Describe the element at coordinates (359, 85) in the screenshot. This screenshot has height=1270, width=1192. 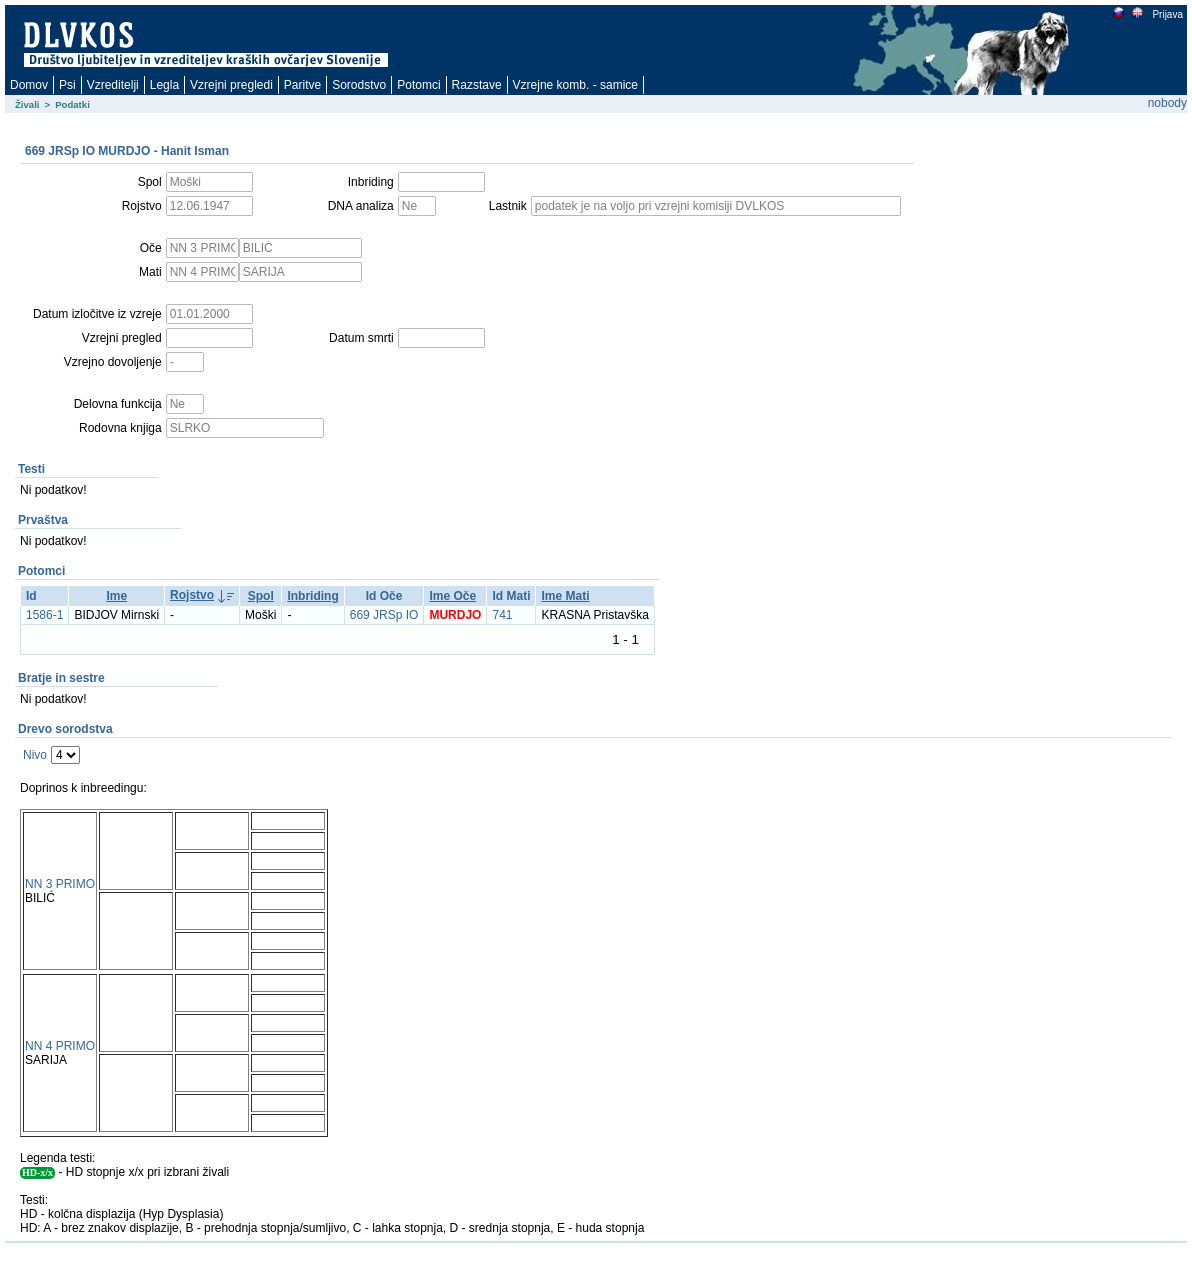
I see `Sorodstvo` at that location.